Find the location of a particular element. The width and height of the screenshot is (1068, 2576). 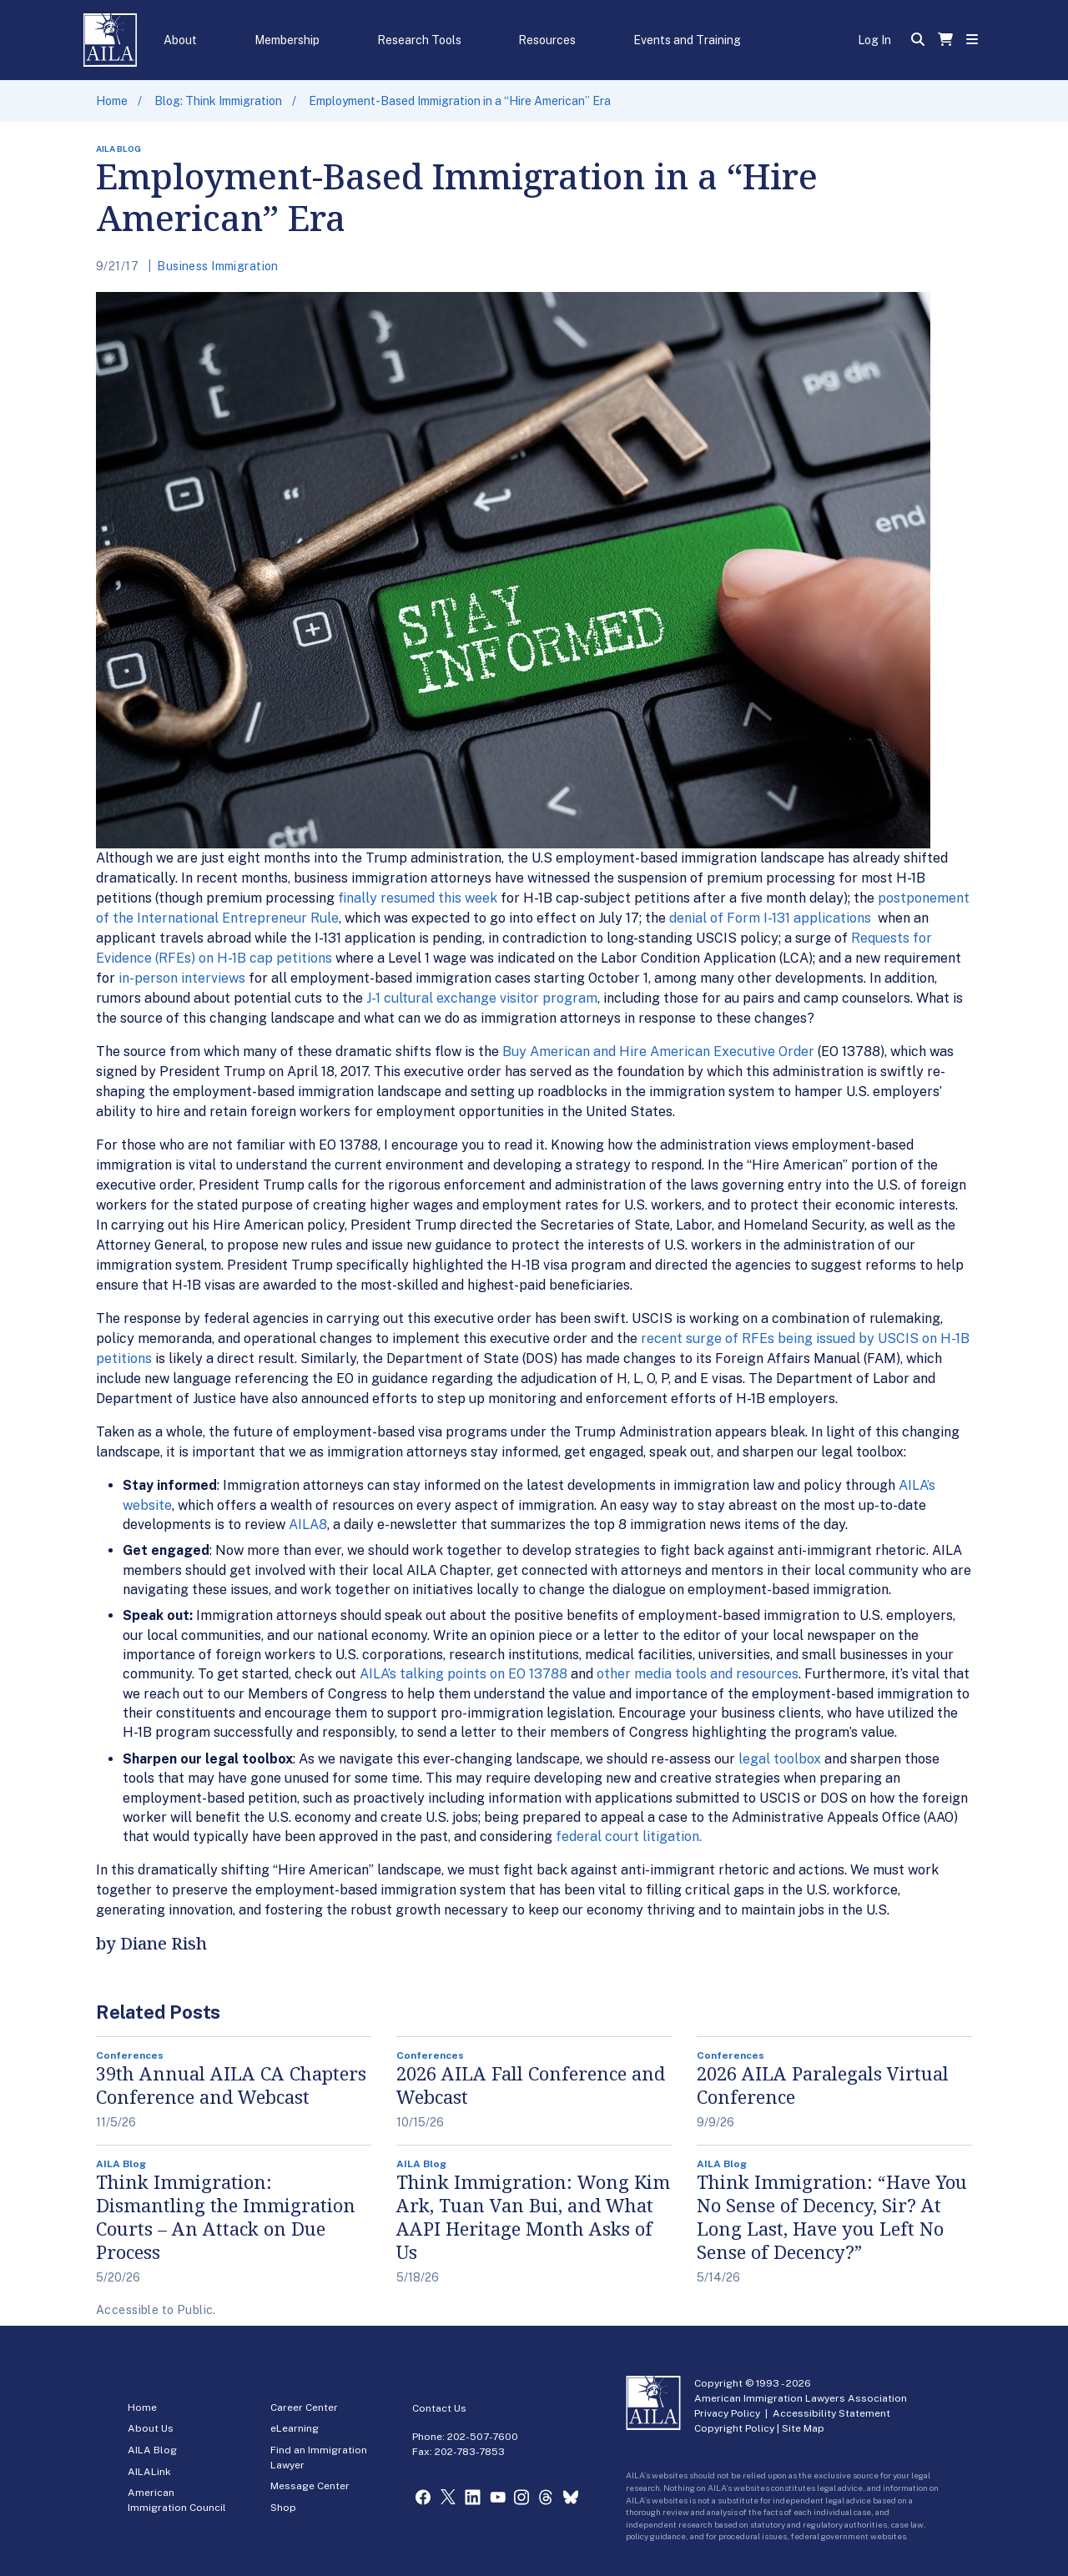

federal court litigation. is located at coordinates (629, 1836).